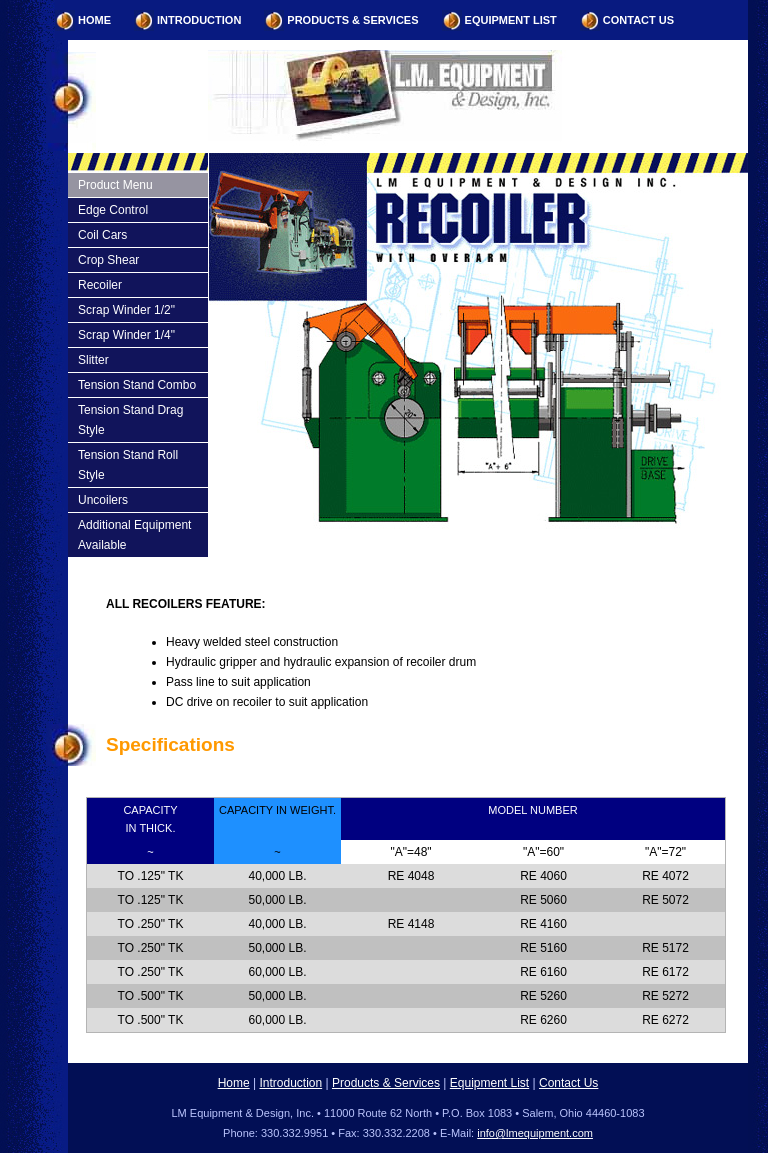 The width and height of the screenshot is (768, 1153). What do you see at coordinates (93, 360) in the screenshot?
I see `Slitter` at bounding box center [93, 360].